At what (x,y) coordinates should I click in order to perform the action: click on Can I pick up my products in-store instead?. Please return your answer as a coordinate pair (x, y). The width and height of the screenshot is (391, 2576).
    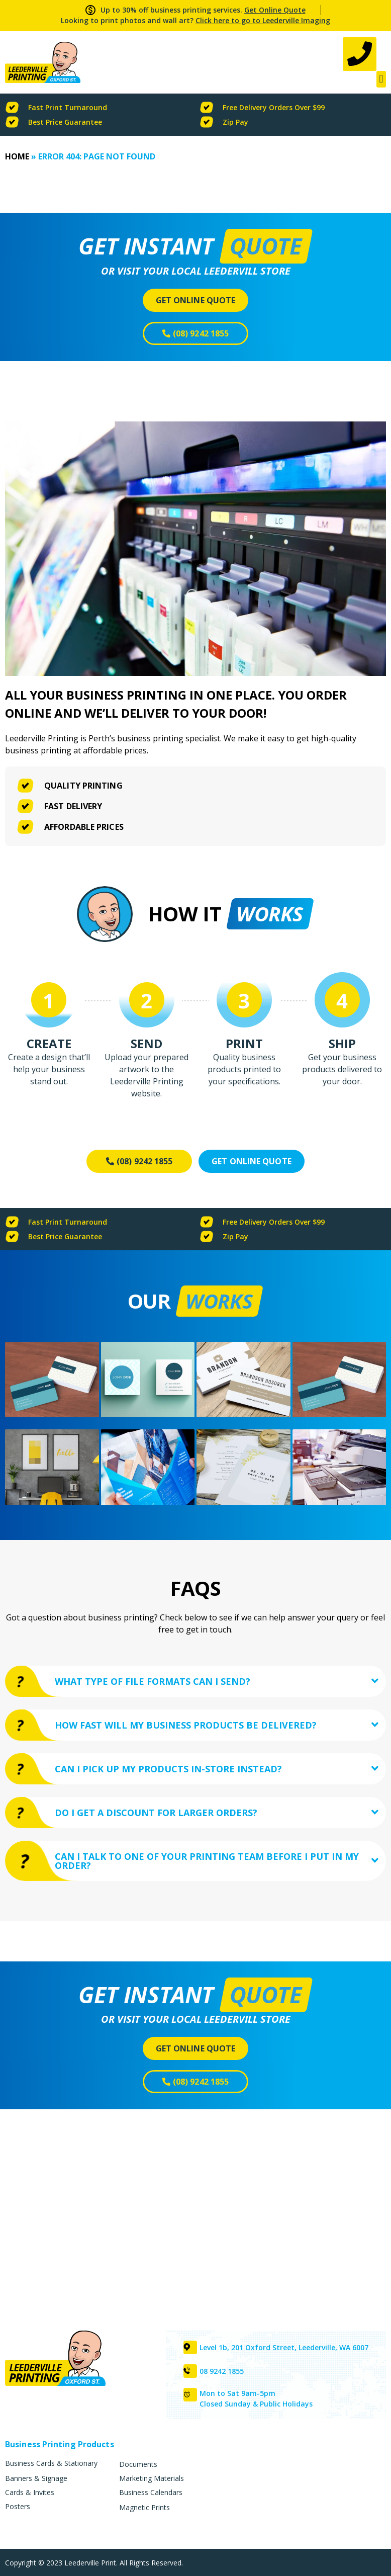
    Looking at the image, I should click on (168, 1772).